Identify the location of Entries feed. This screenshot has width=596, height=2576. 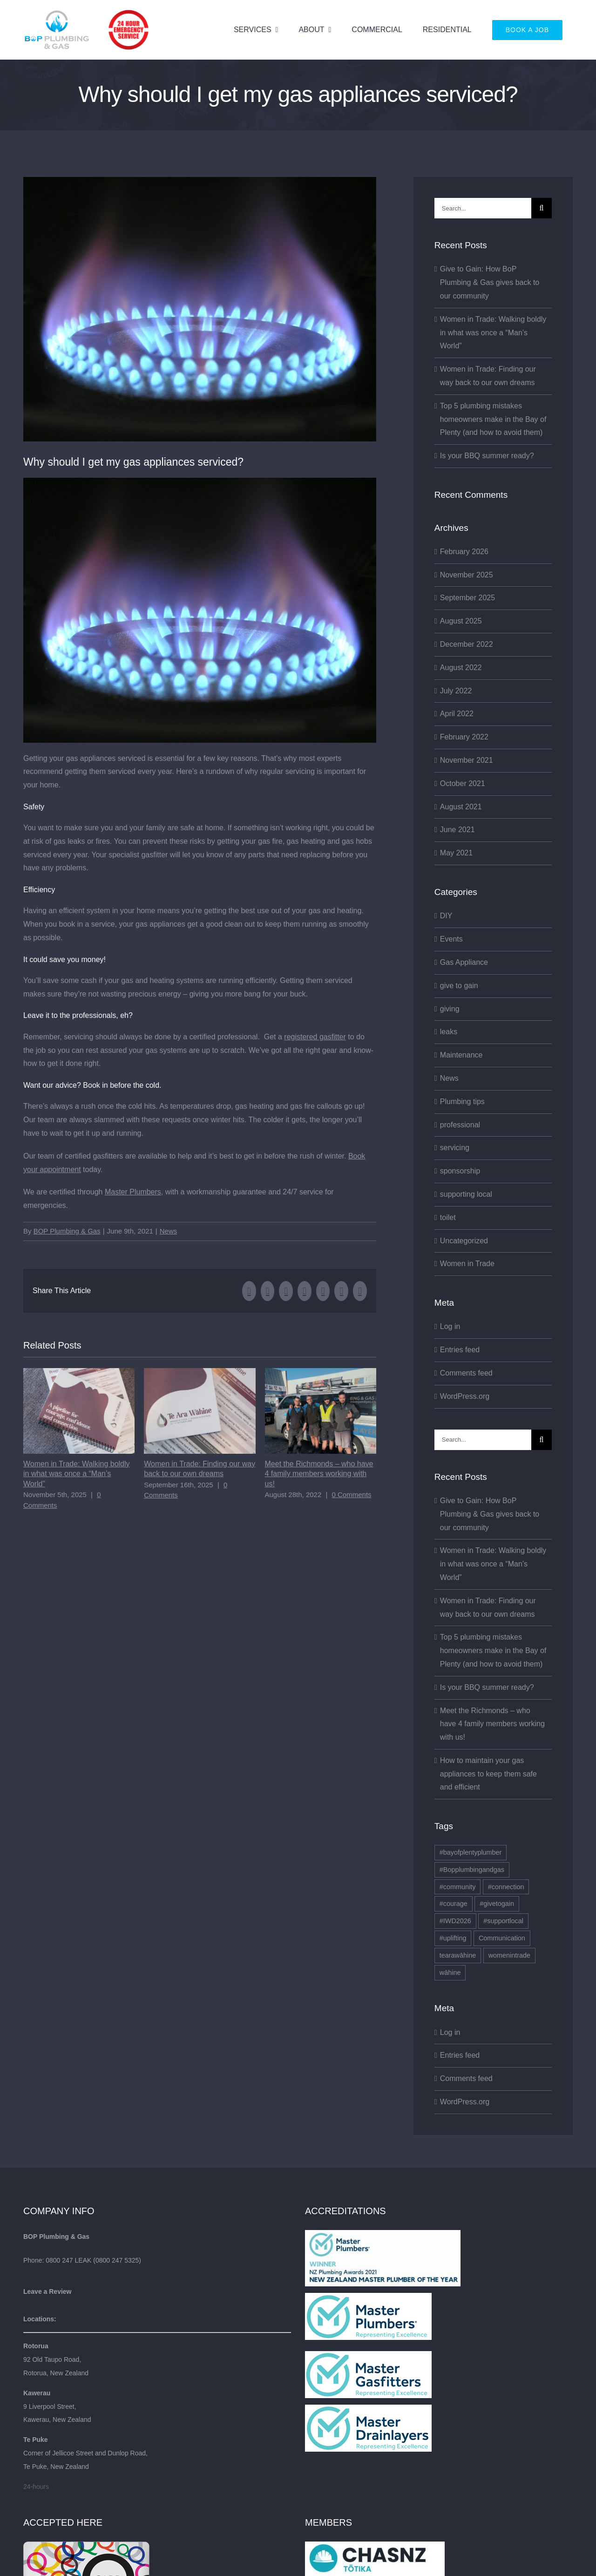
(460, 1350).